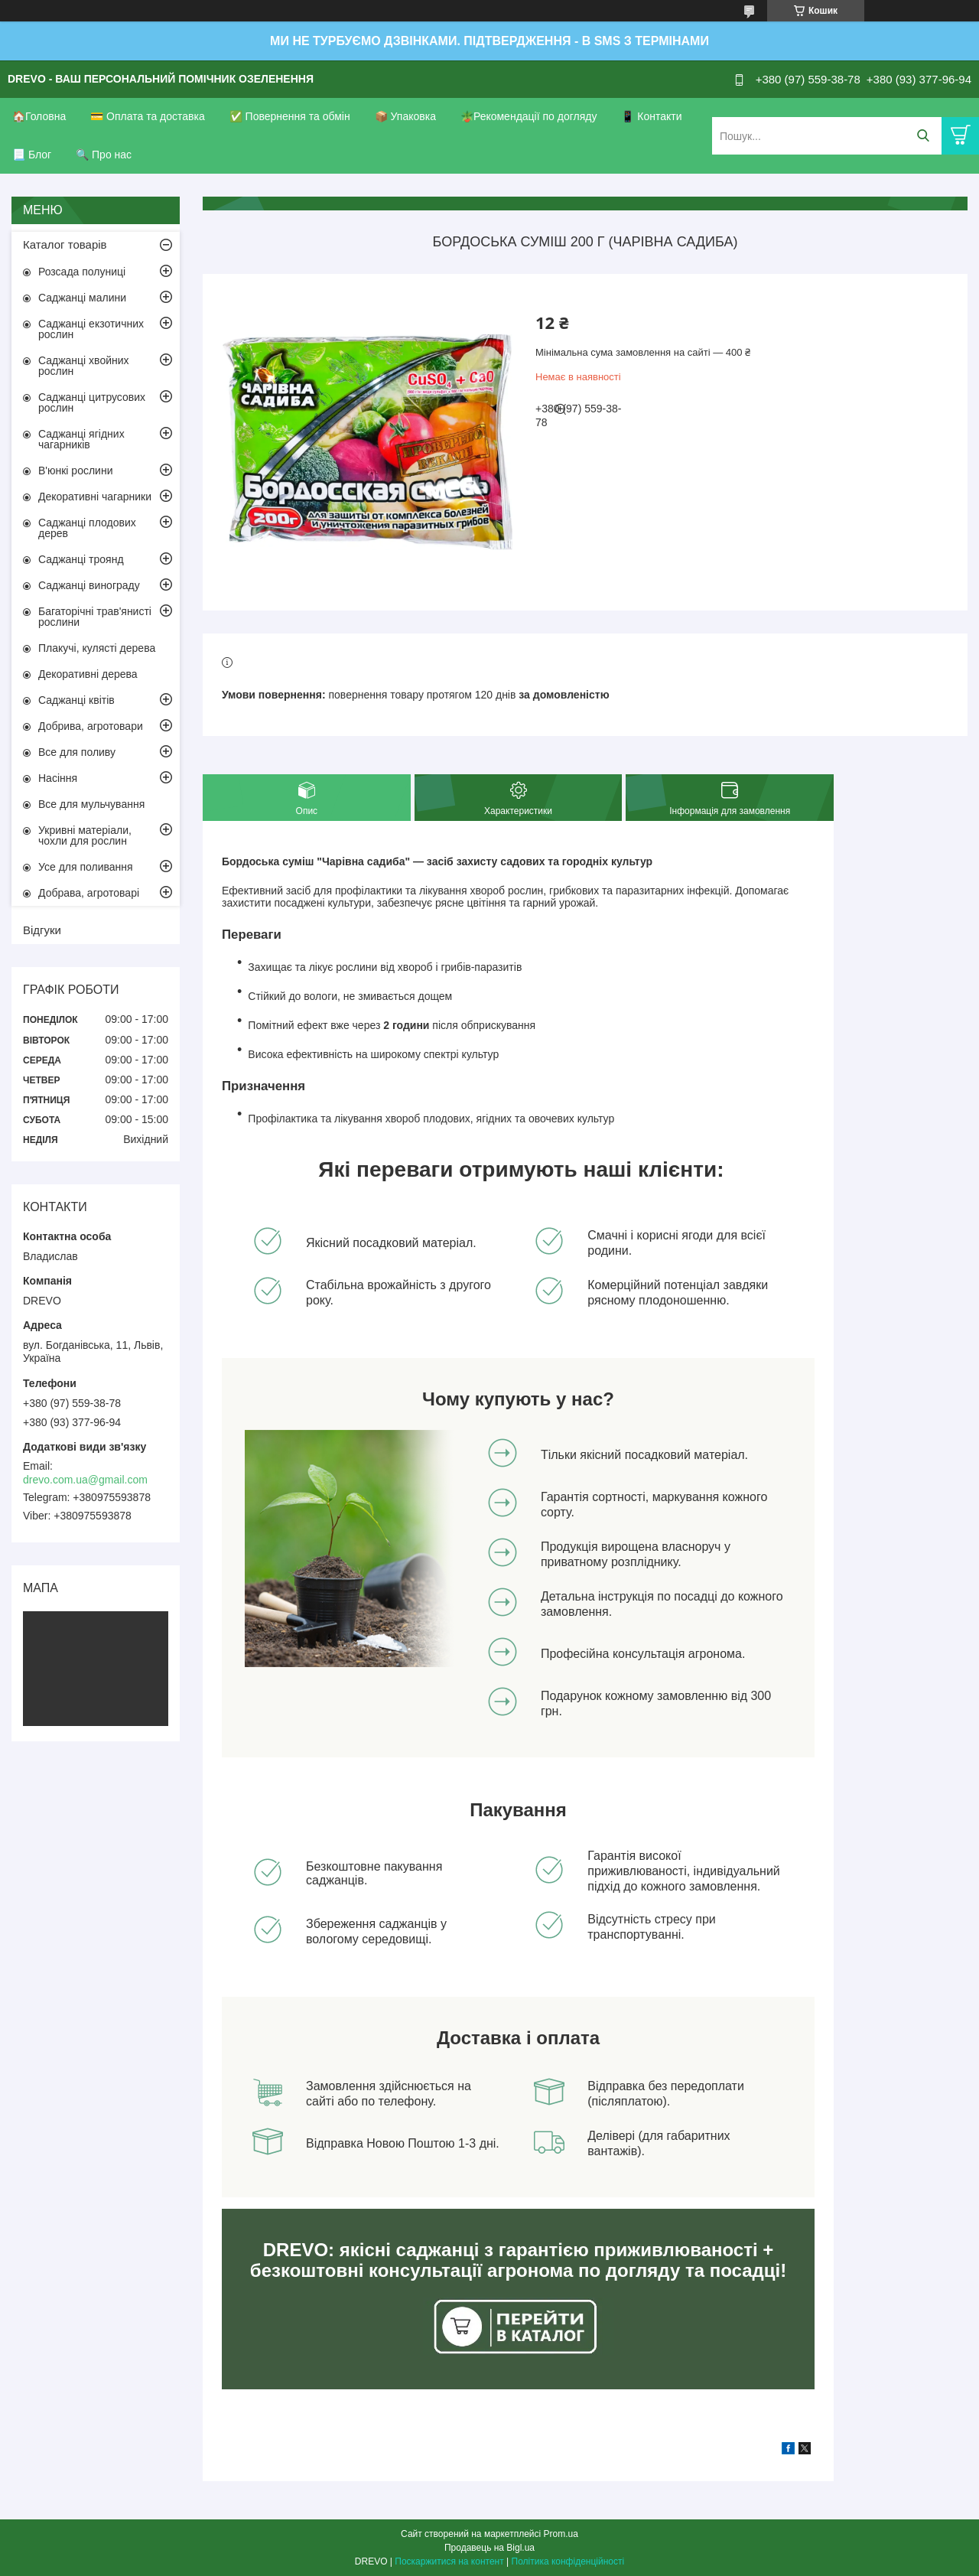 The height and width of the screenshot is (2576, 979). What do you see at coordinates (85, 867) in the screenshot?
I see `Усе для поливання` at bounding box center [85, 867].